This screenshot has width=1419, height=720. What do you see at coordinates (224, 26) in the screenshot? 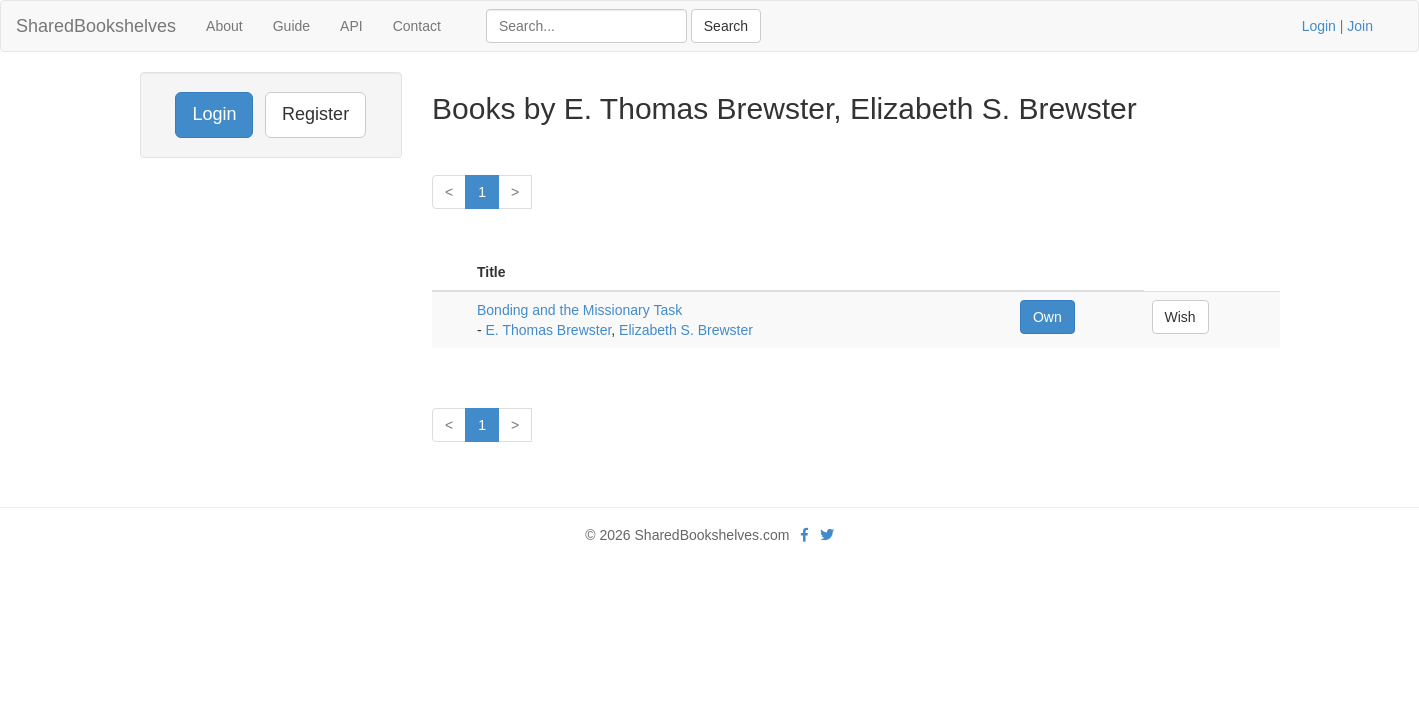
I see `About` at bounding box center [224, 26].